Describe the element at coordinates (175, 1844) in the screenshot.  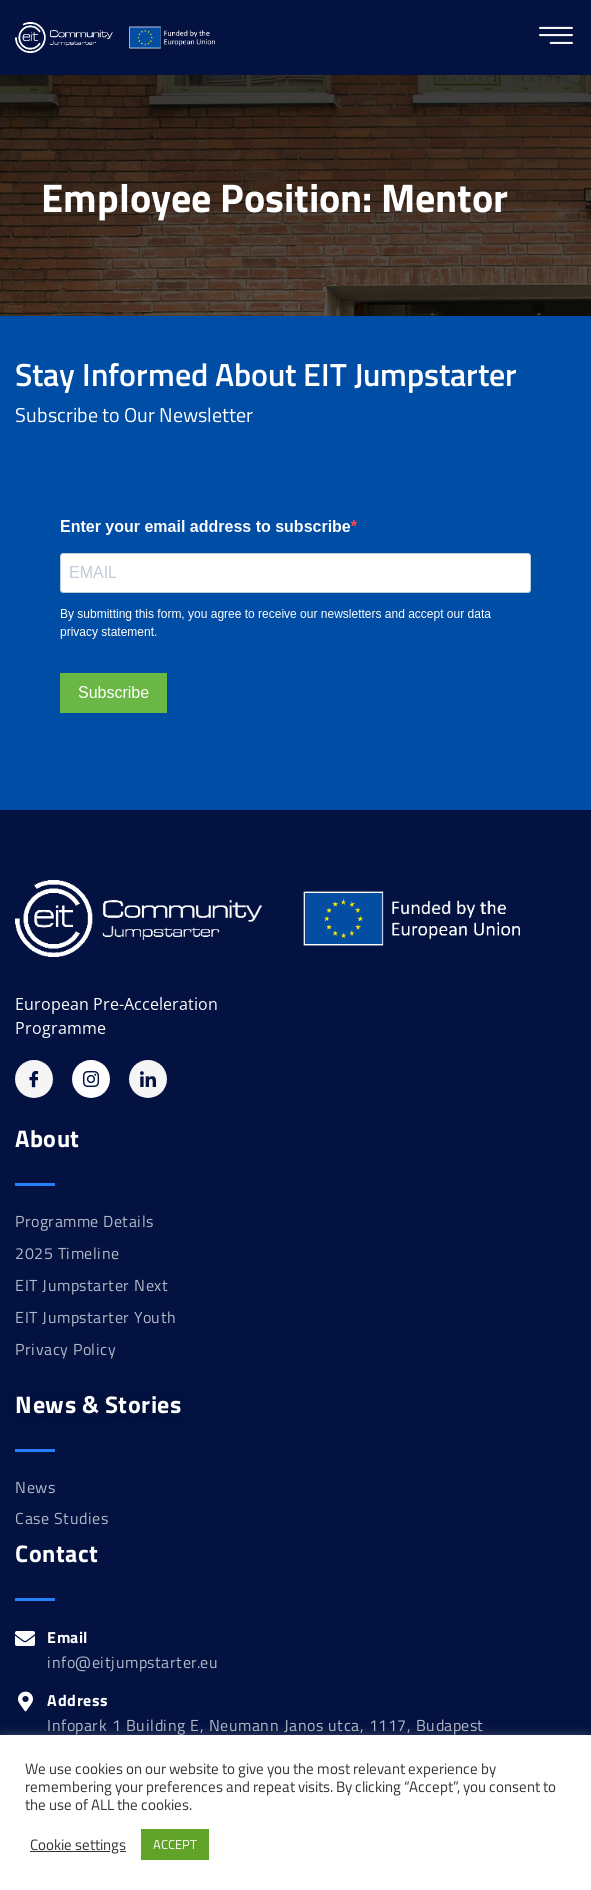
I see `ACCEPT [button]` at that location.